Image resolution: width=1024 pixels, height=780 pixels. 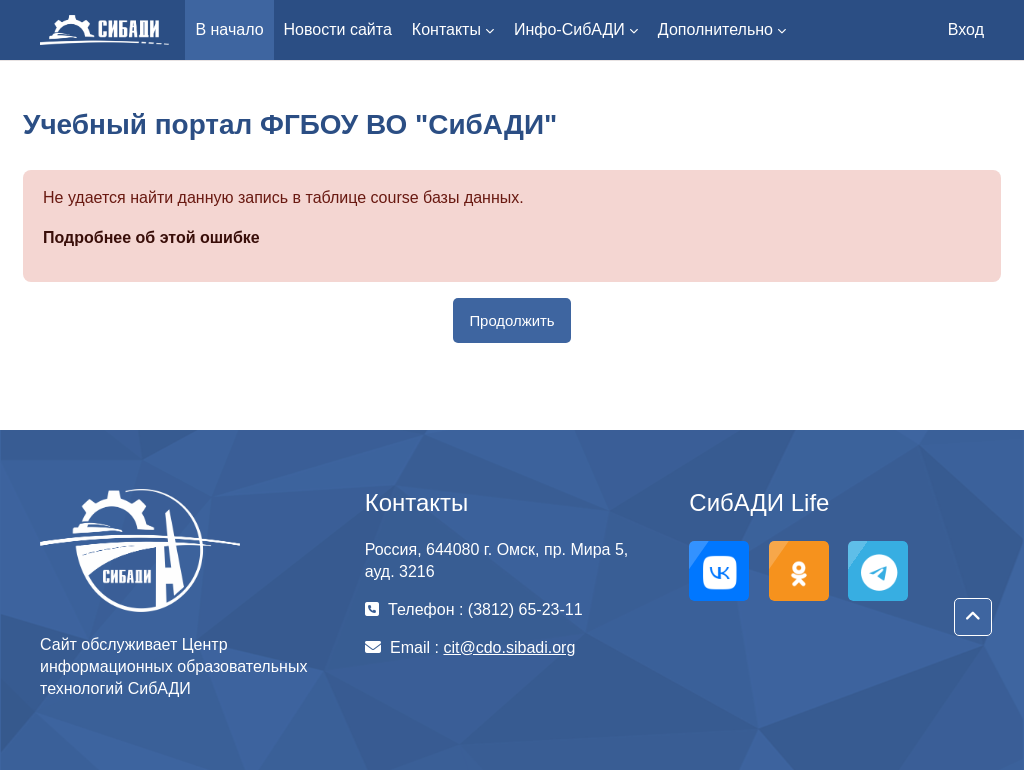 I want to click on Подробнее об этой ошибке, so click(x=151, y=237).